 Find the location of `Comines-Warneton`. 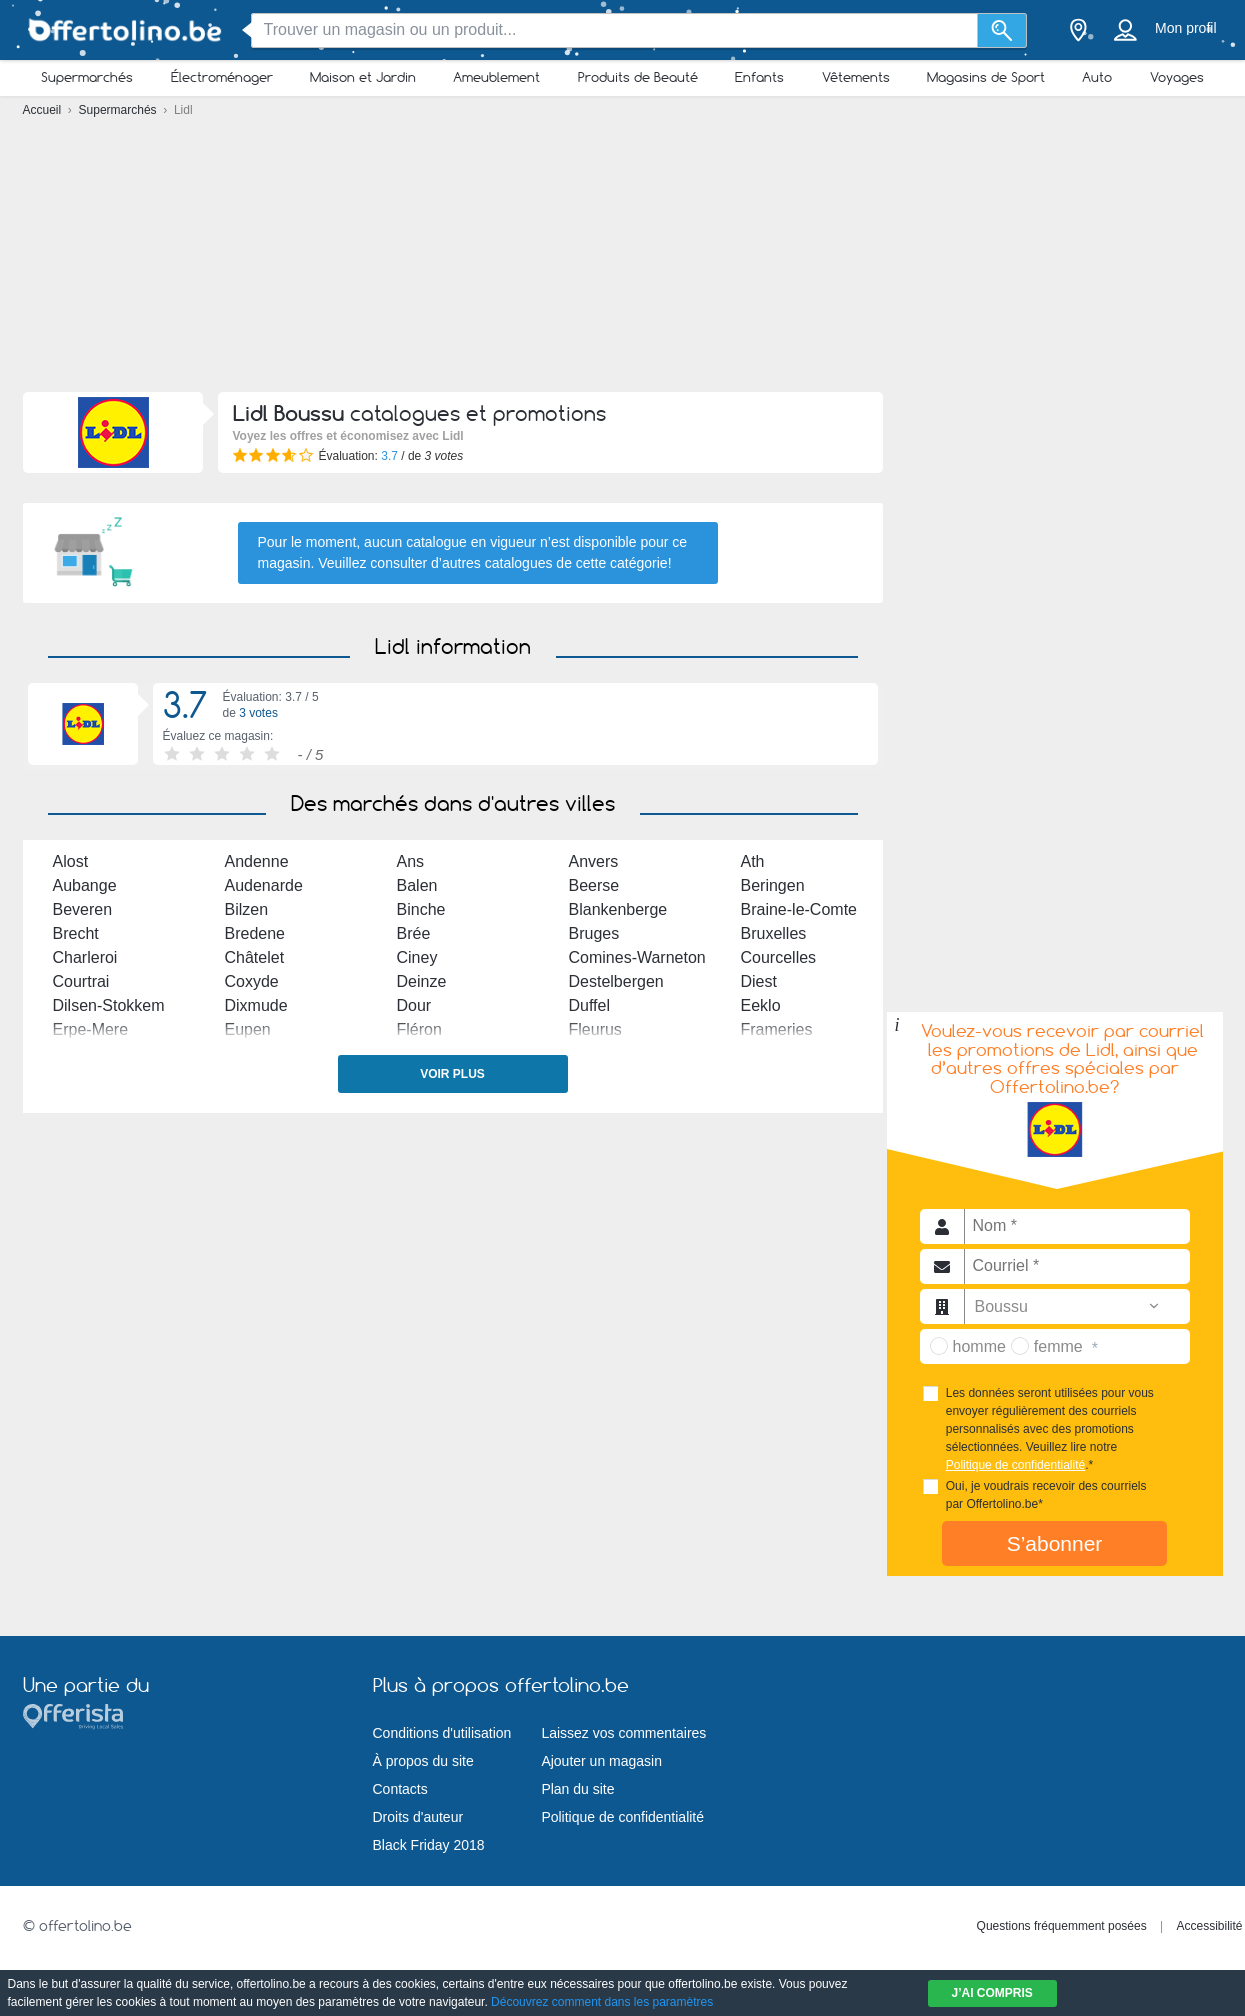

Comines-Warneton is located at coordinates (637, 957).